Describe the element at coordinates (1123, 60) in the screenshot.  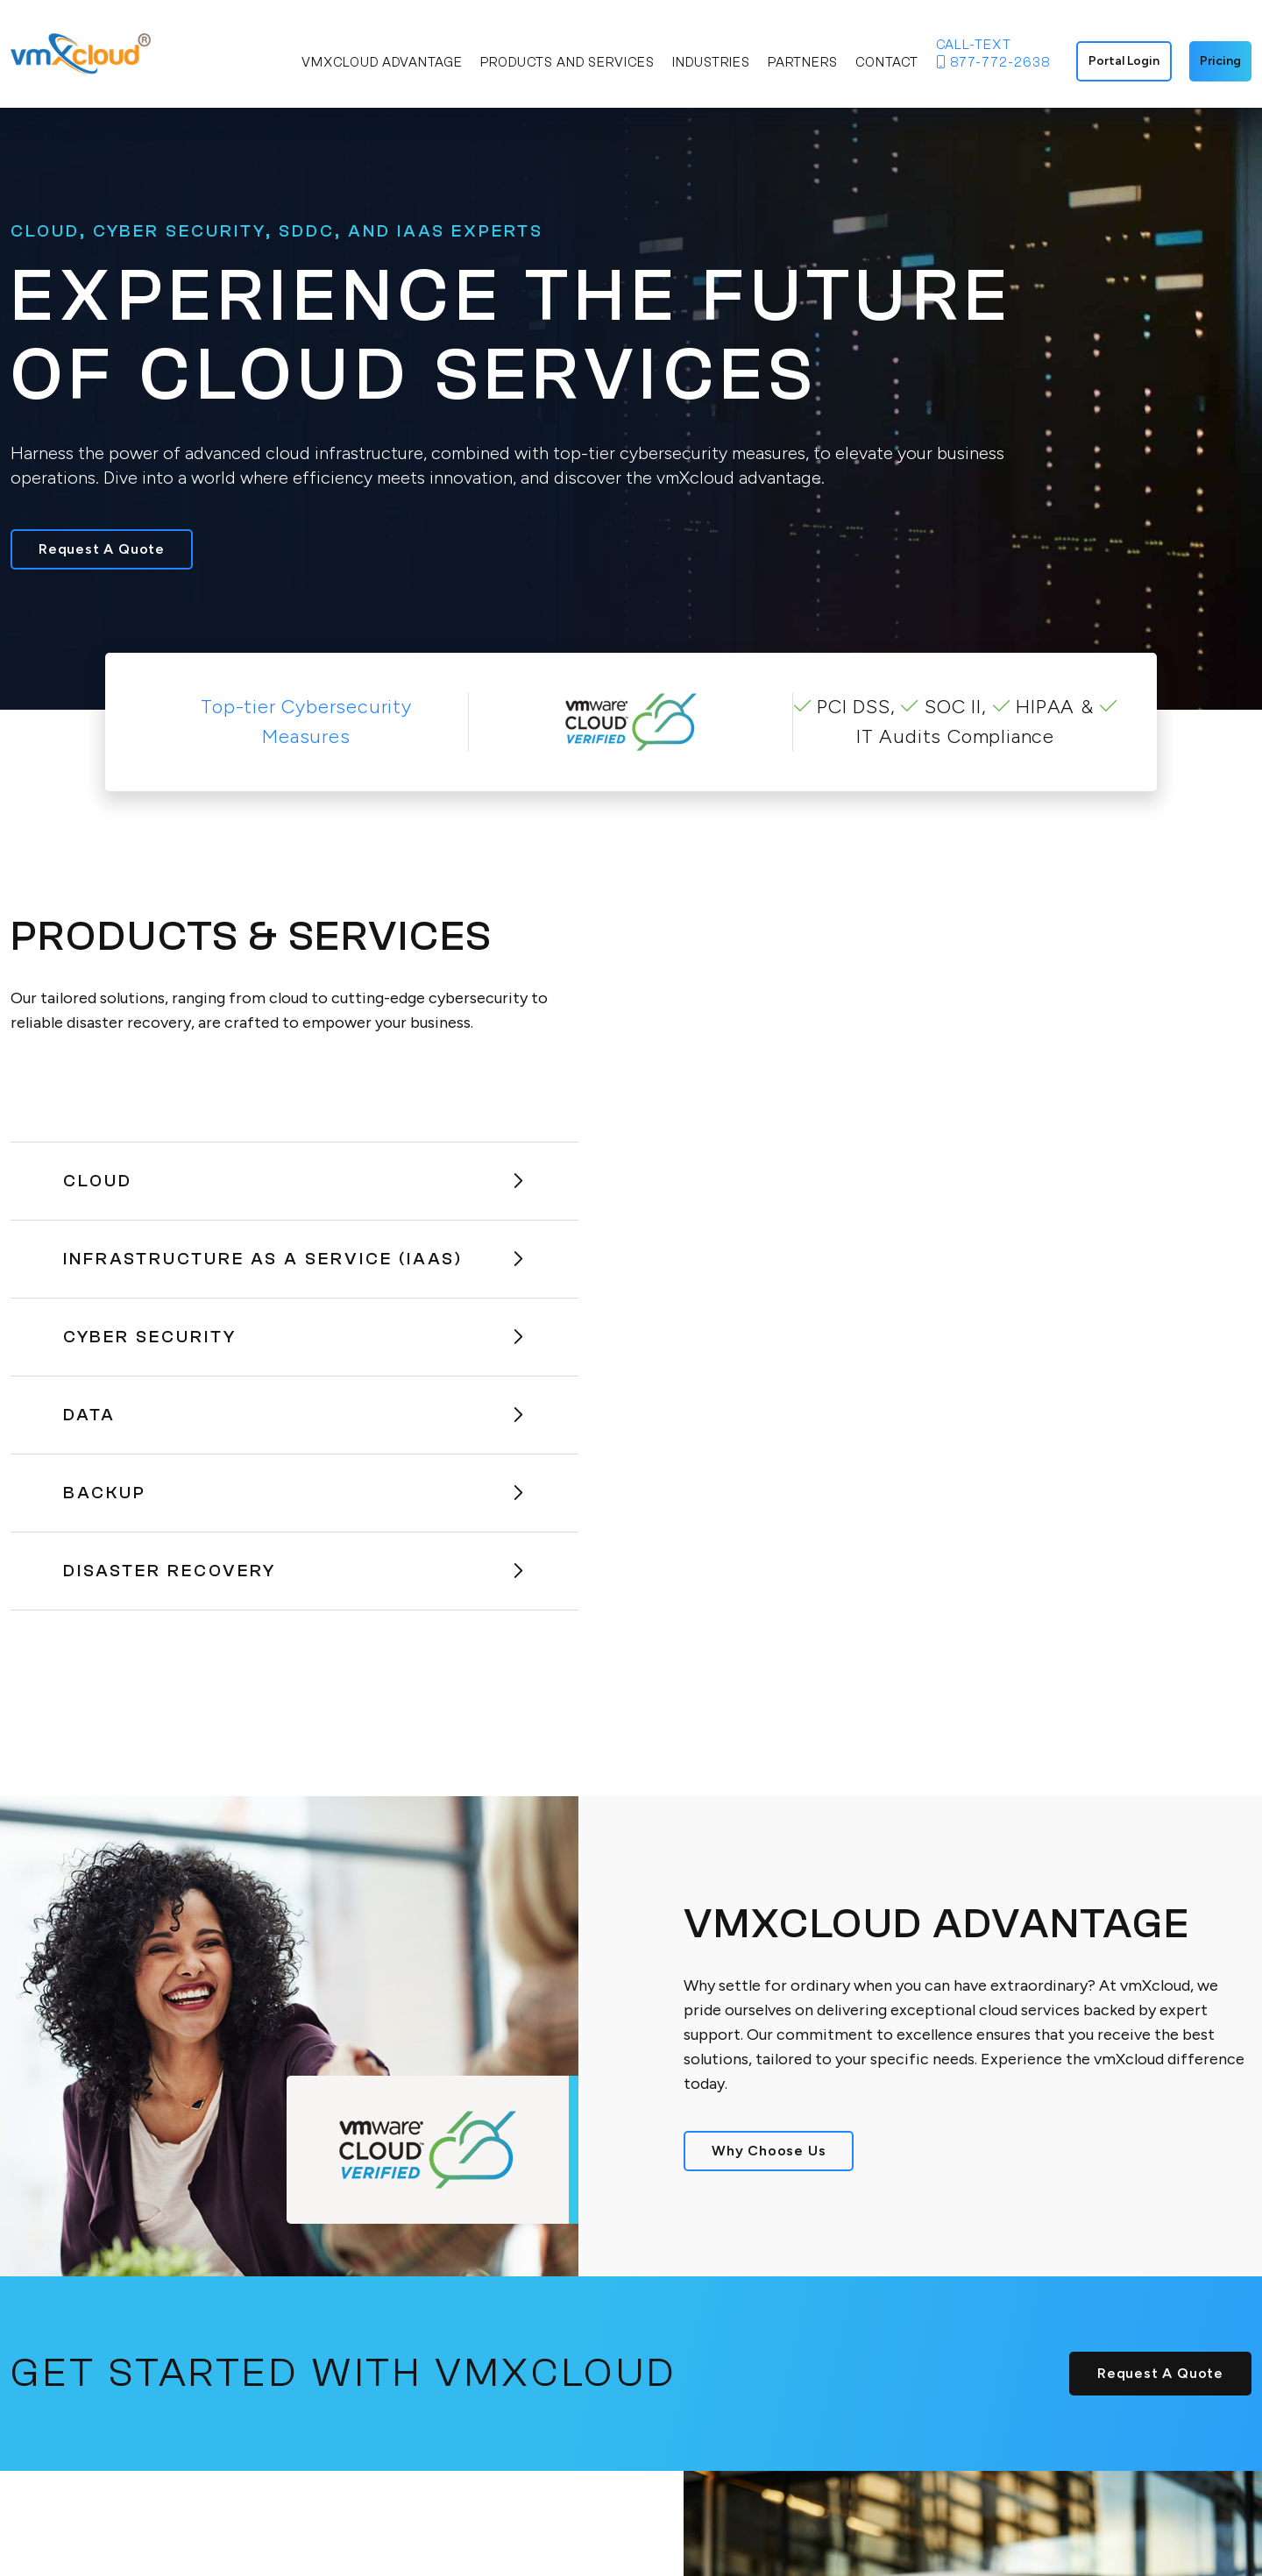
I see `Portal Login` at that location.